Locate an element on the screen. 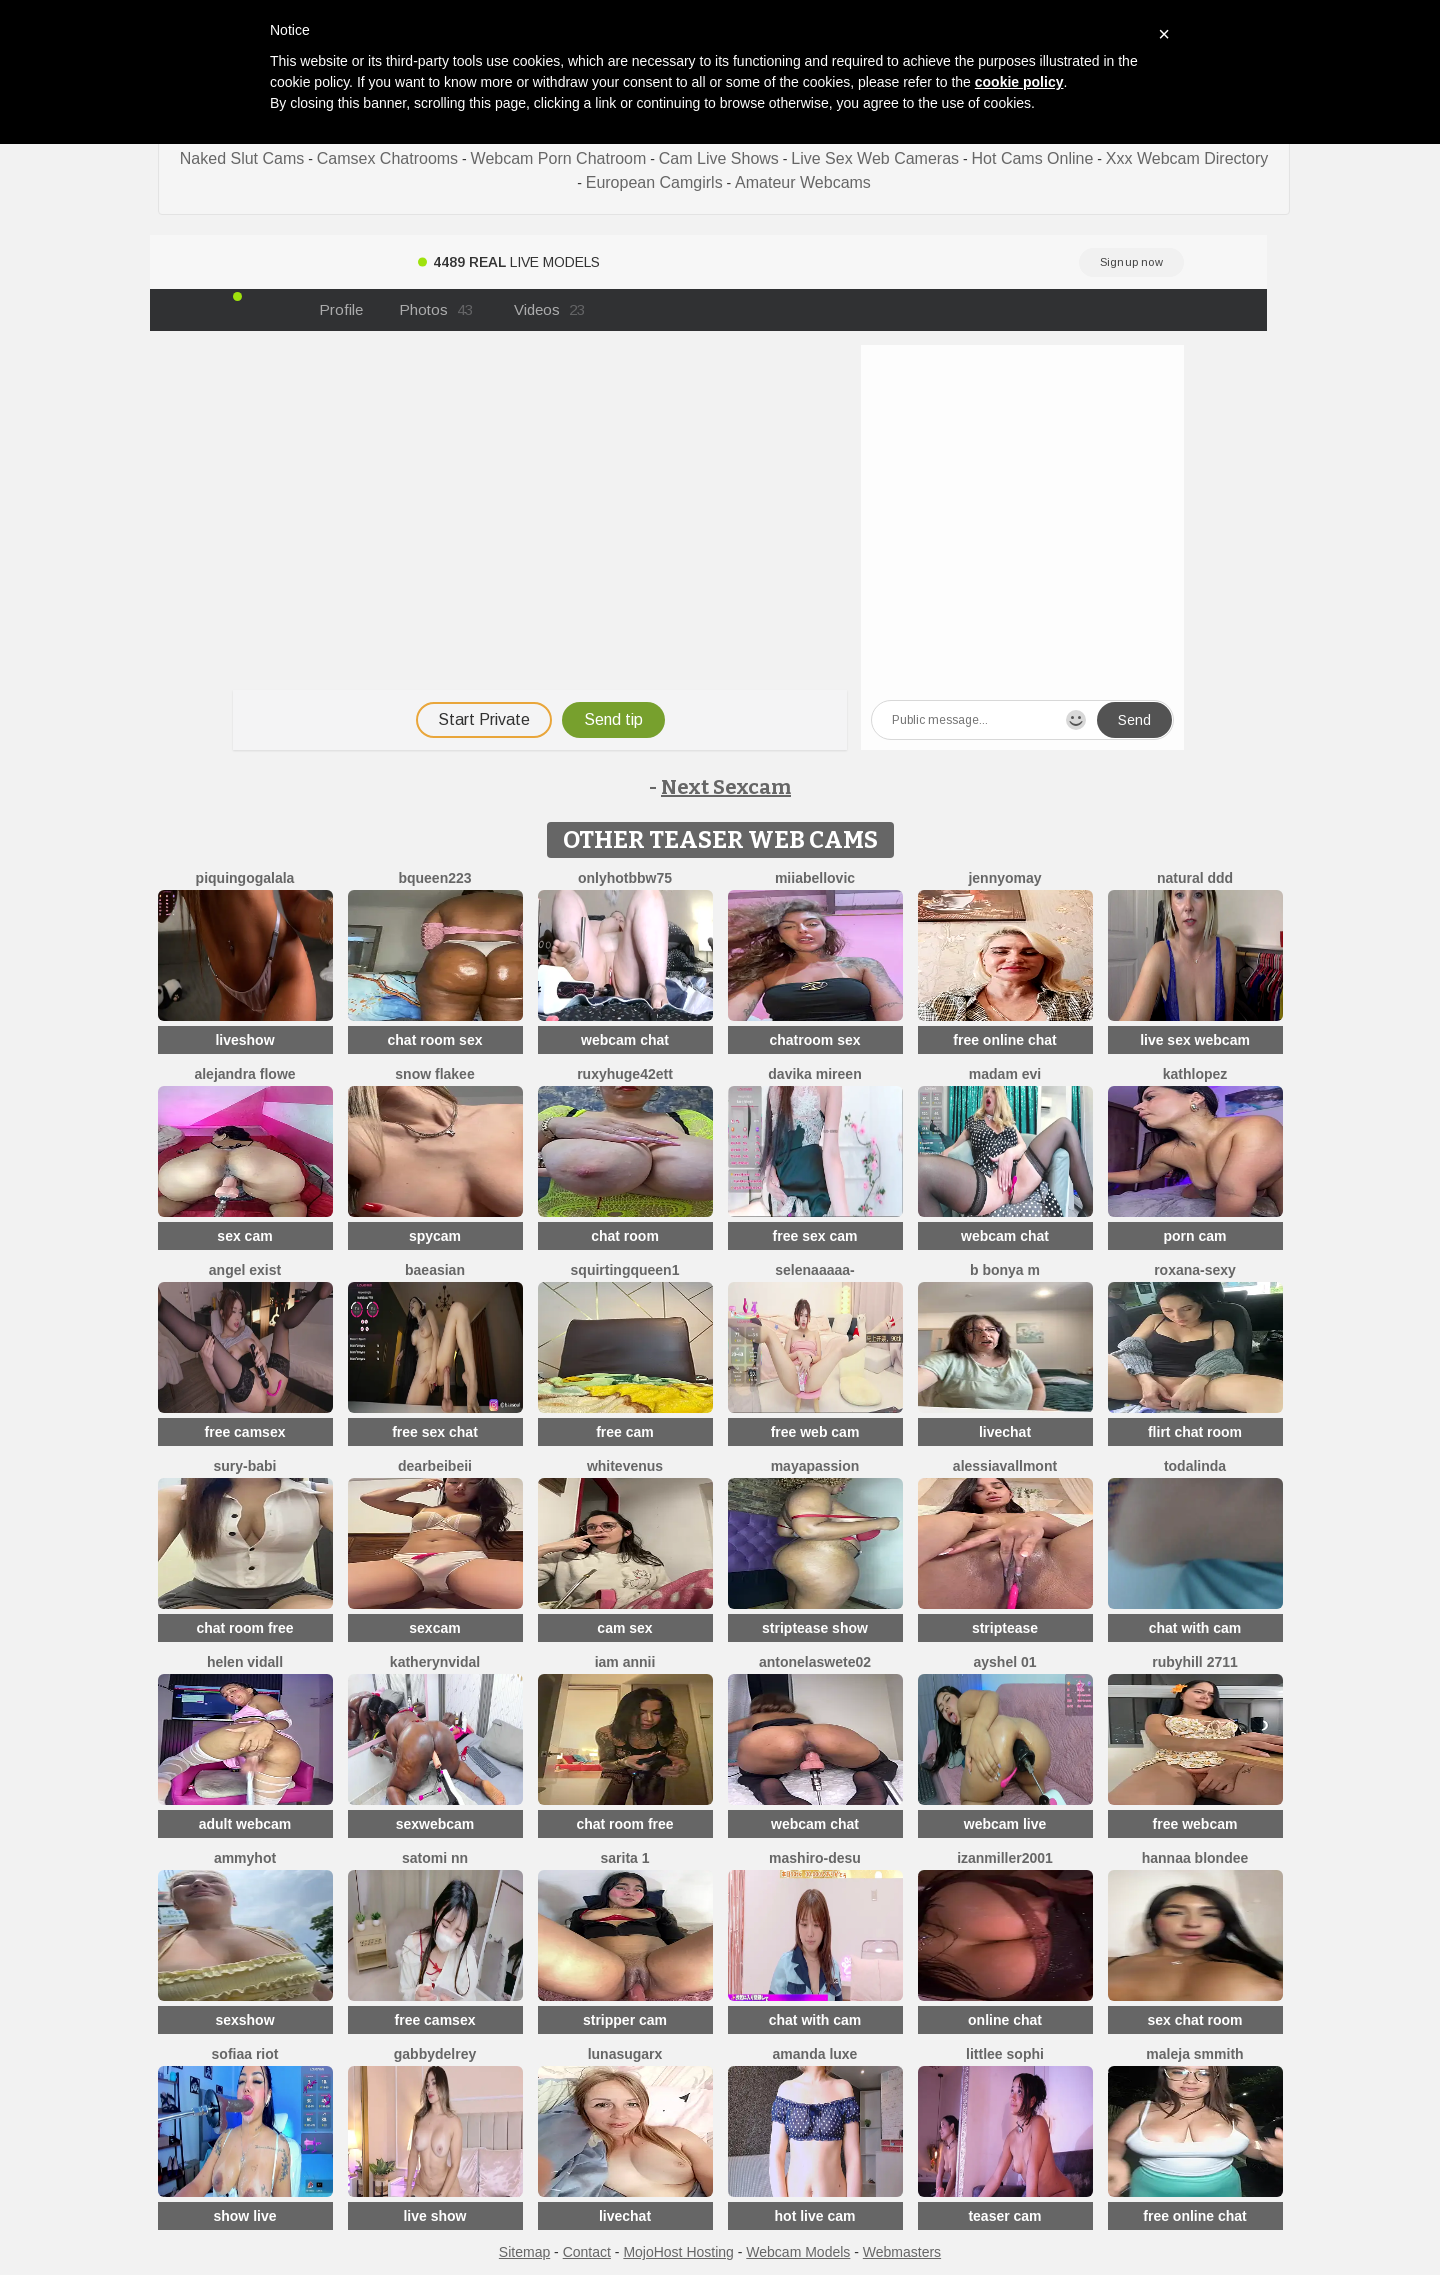 This screenshot has width=1440, height=2275. Sitemap is located at coordinates (524, 2252).